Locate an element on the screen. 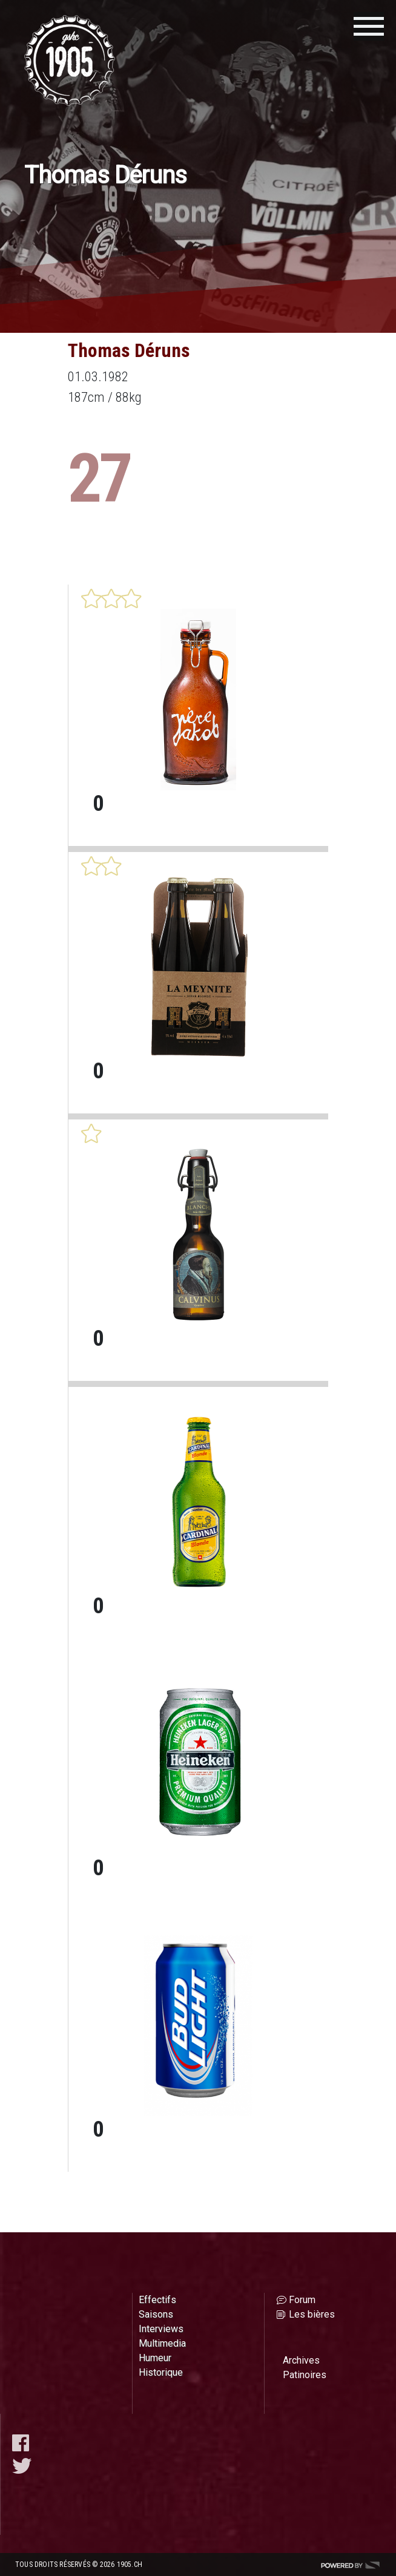 This screenshot has height=2576, width=396. Archives is located at coordinates (301, 2360).